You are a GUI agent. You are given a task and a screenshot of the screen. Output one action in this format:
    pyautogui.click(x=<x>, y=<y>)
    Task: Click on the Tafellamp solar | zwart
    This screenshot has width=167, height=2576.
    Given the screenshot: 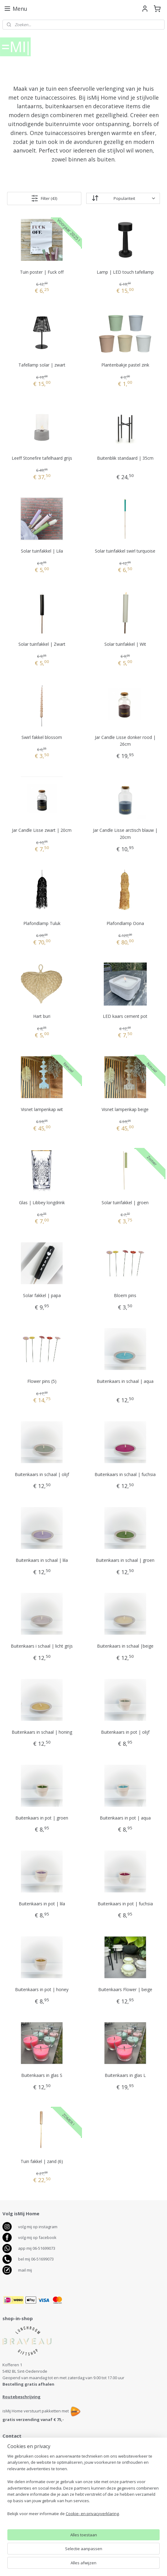 What is the action you would take?
    pyautogui.click(x=41, y=365)
    